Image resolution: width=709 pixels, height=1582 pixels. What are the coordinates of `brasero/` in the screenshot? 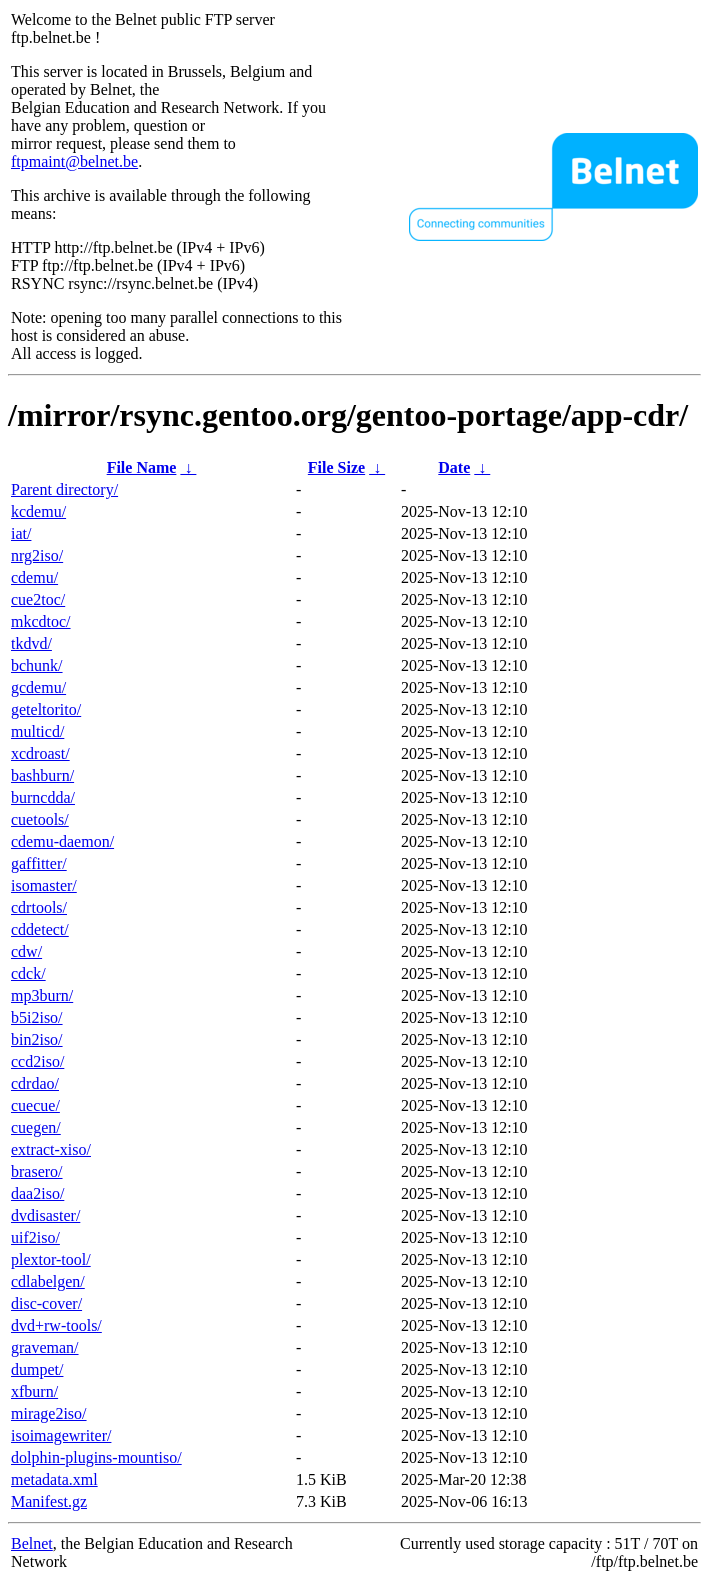 It's located at (37, 1171).